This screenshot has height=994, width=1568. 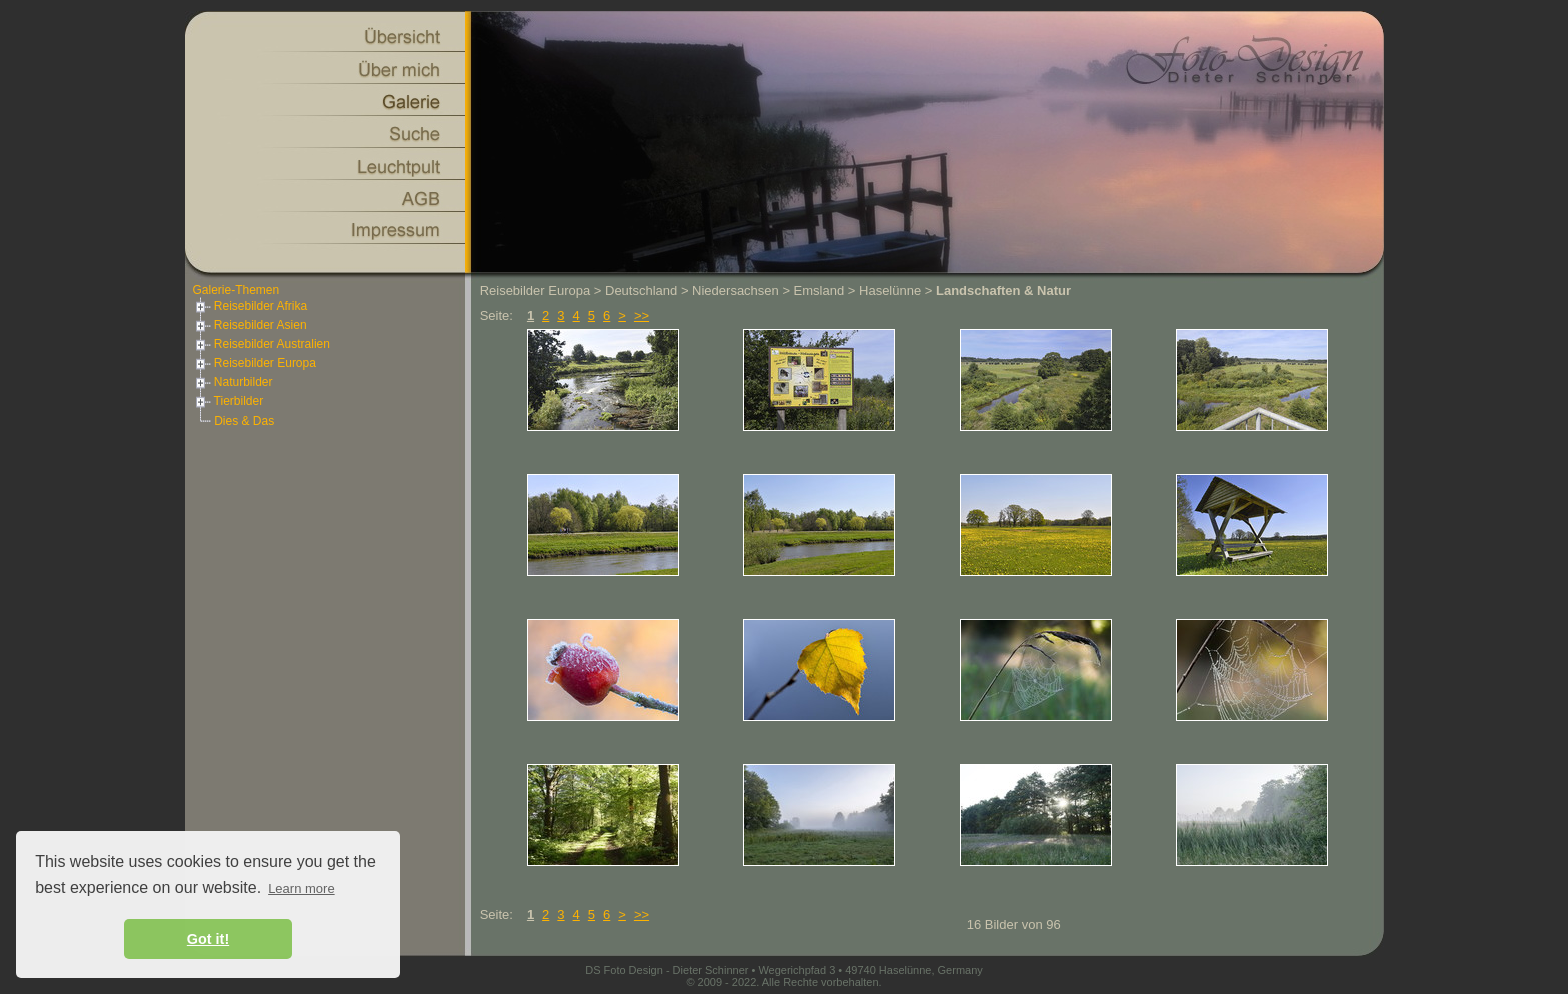 What do you see at coordinates (233, 382) in the screenshot?
I see `Naturbilder` at bounding box center [233, 382].